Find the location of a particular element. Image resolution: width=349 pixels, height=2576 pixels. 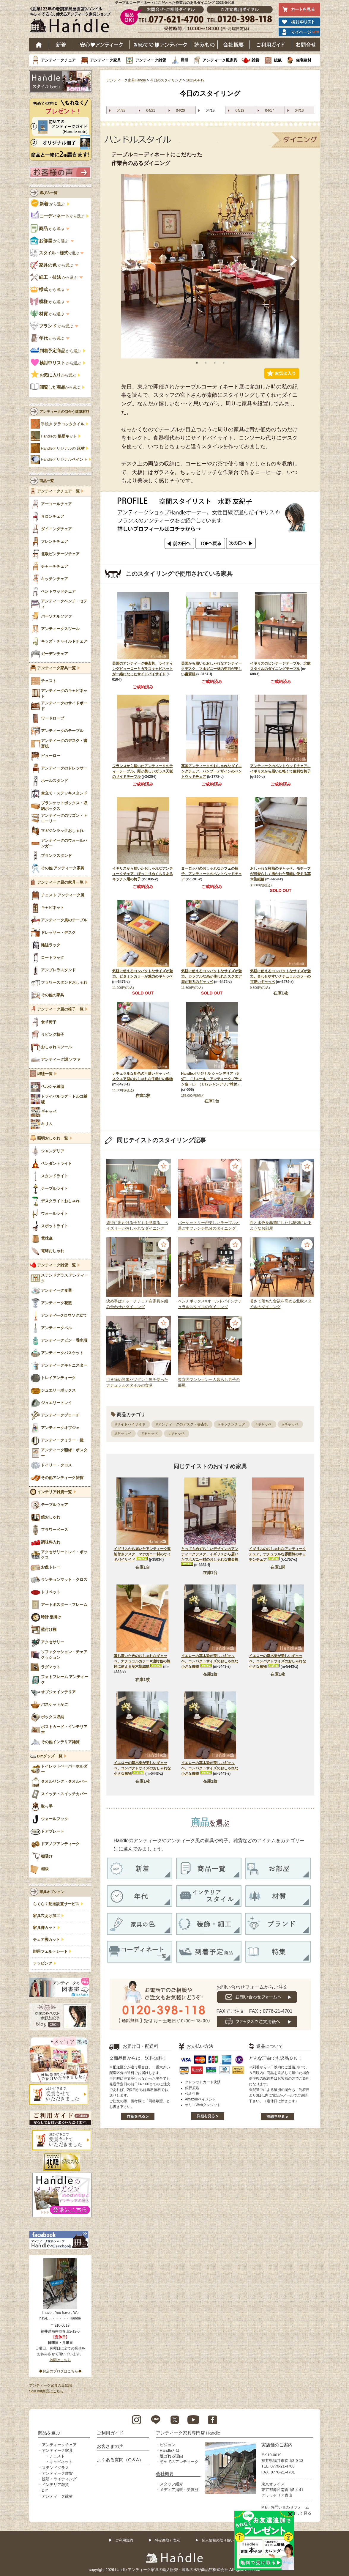

商品一覧 is located at coordinates (47, 481).